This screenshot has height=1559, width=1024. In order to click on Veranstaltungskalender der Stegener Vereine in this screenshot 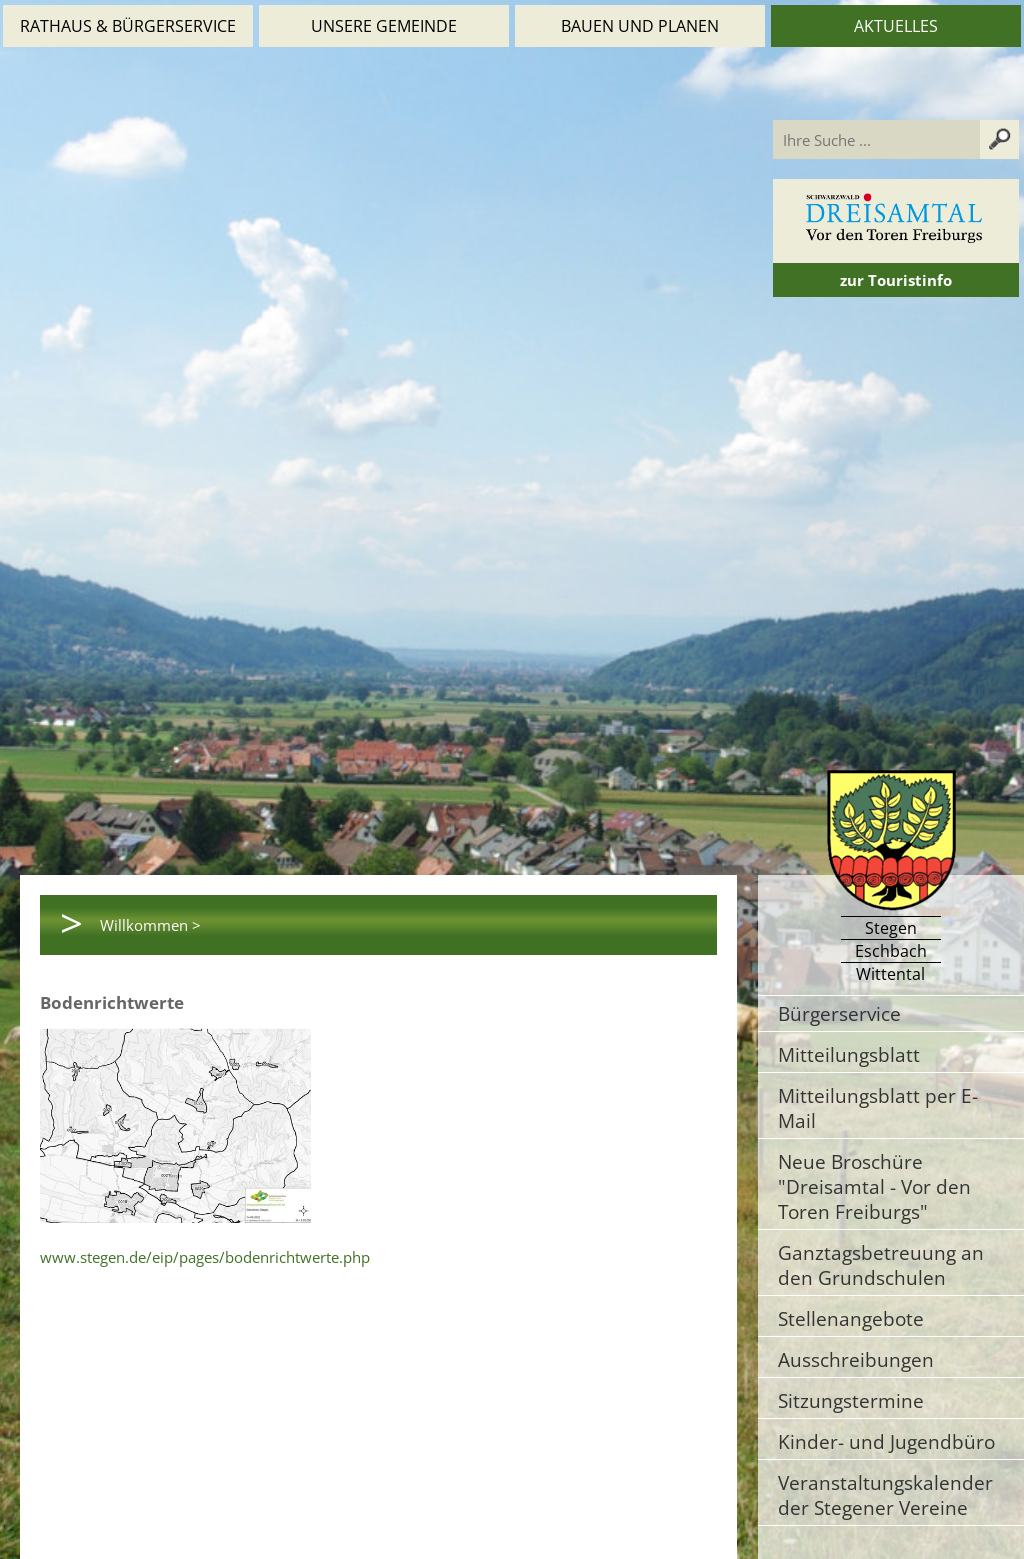, I will do `click(885, 1495)`.